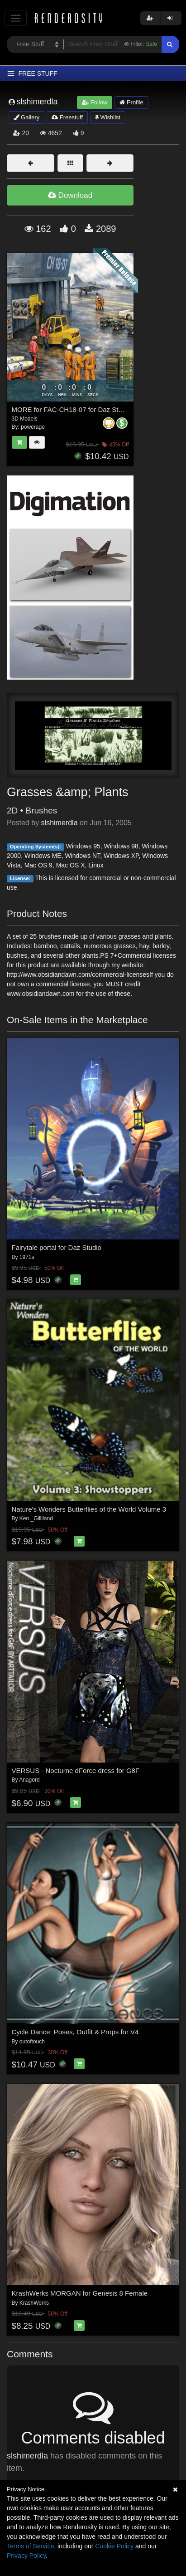 The height and width of the screenshot is (2576, 186). What do you see at coordinates (34, 2303) in the screenshot?
I see `KrashWerks` at bounding box center [34, 2303].